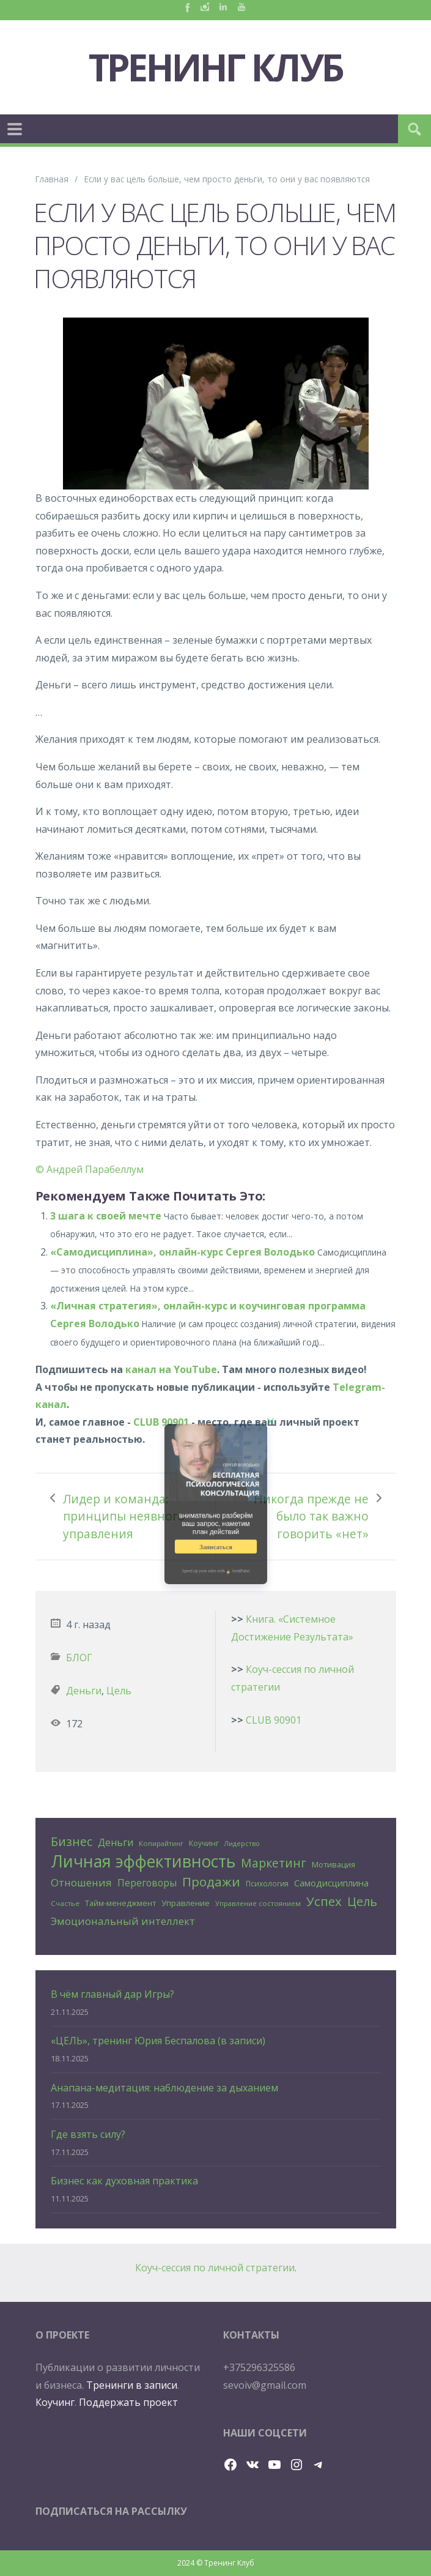  What do you see at coordinates (161, 1843) in the screenshot?
I see `Копирайтинг [Копирайтинг (23 элемента)]` at bounding box center [161, 1843].